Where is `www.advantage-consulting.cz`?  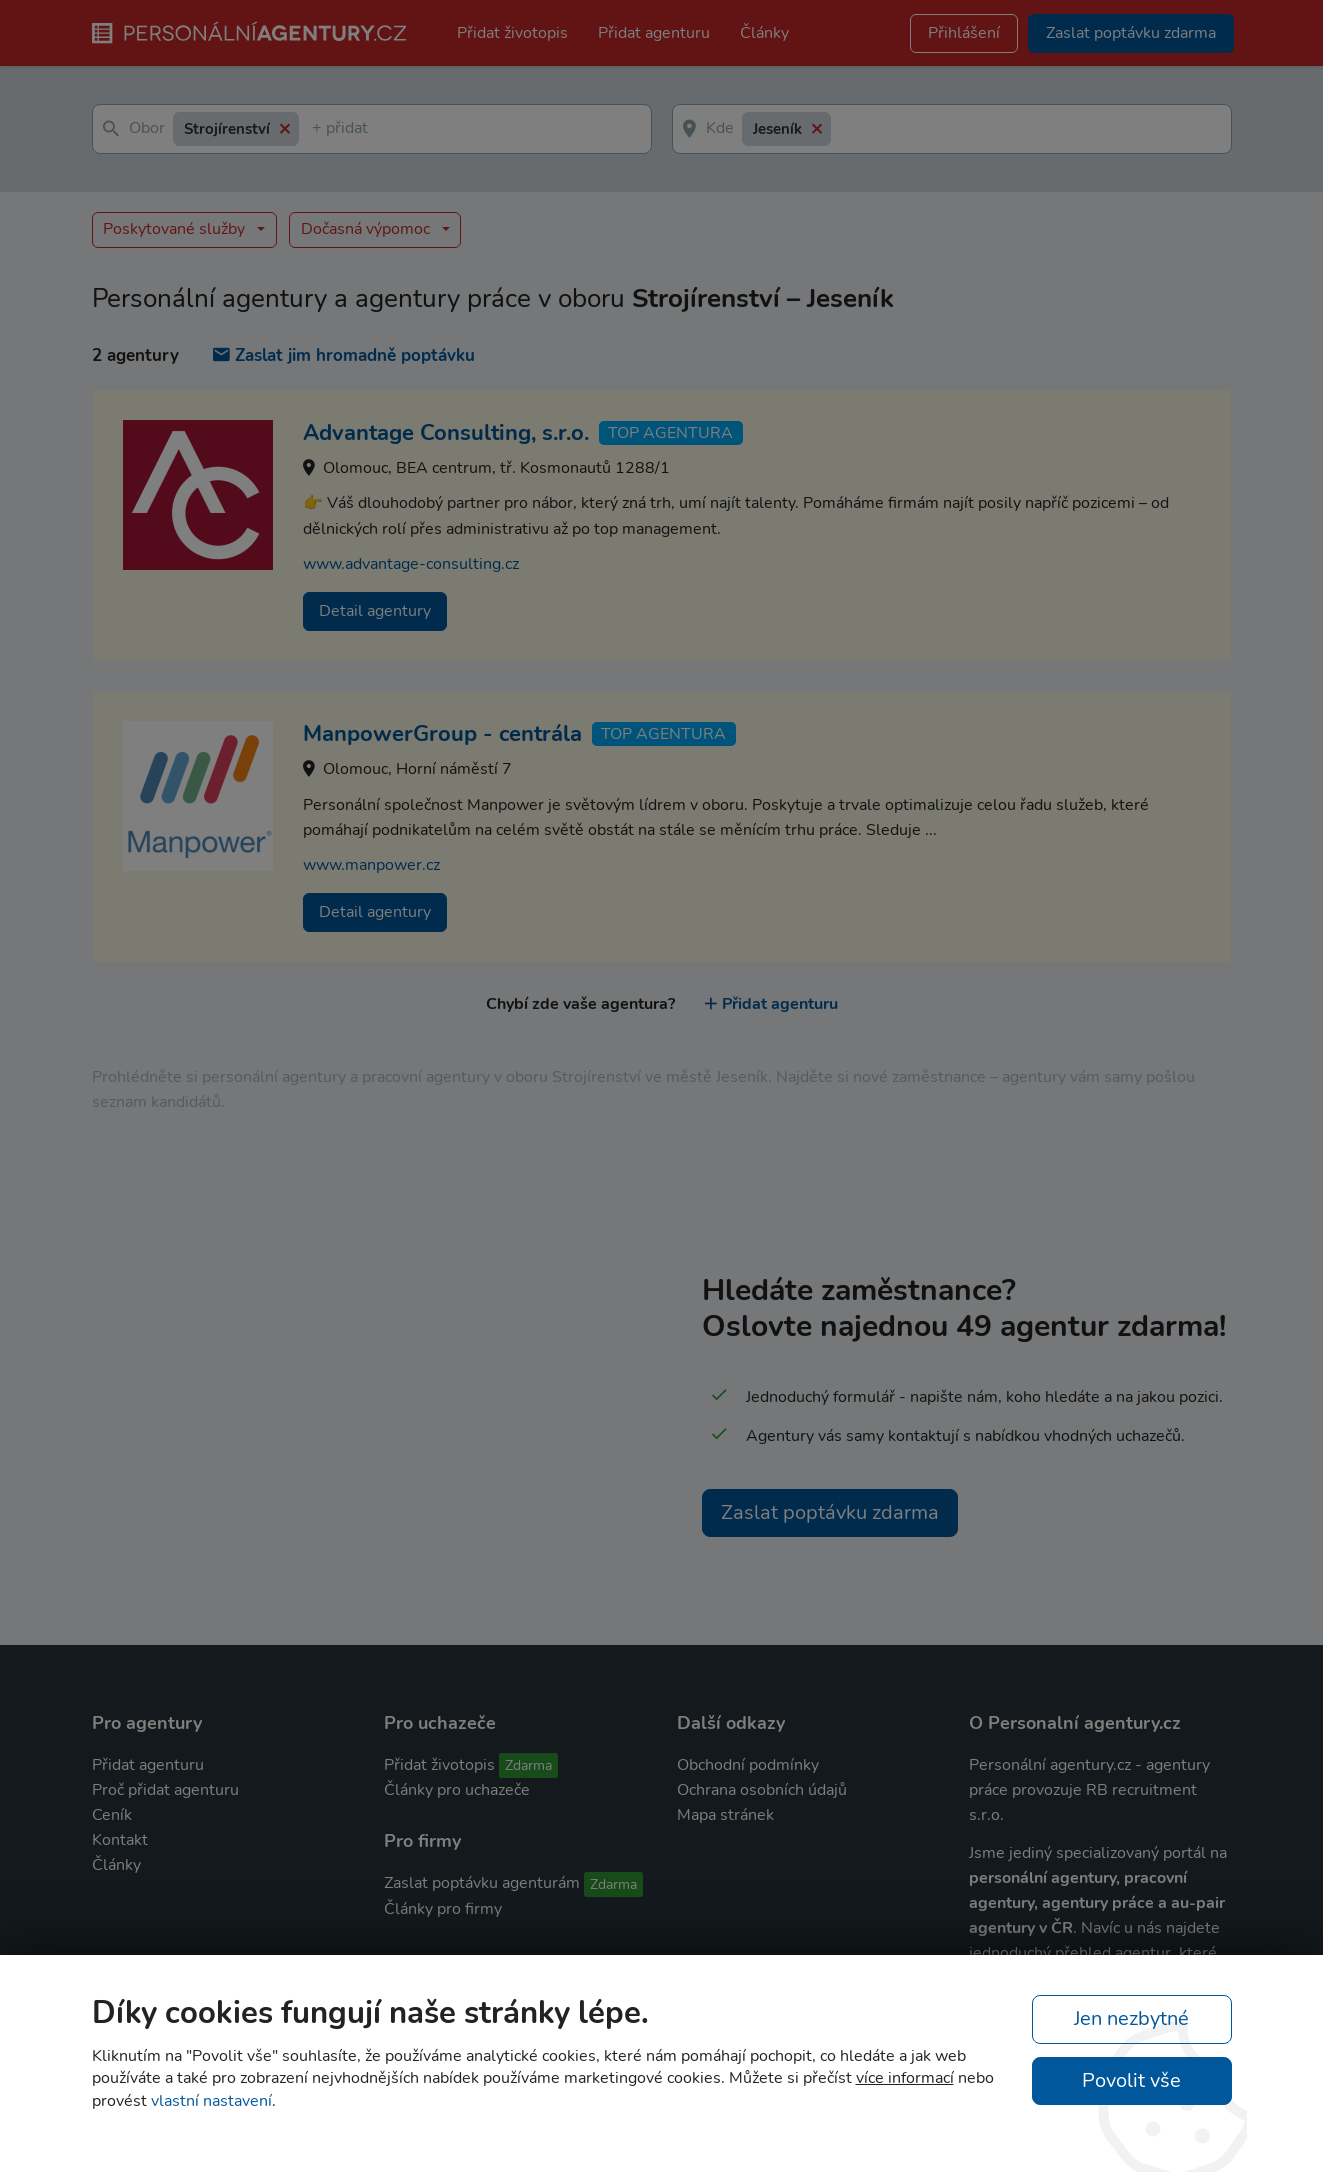 www.advantage-consulting.cz is located at coordinates (411, 564).